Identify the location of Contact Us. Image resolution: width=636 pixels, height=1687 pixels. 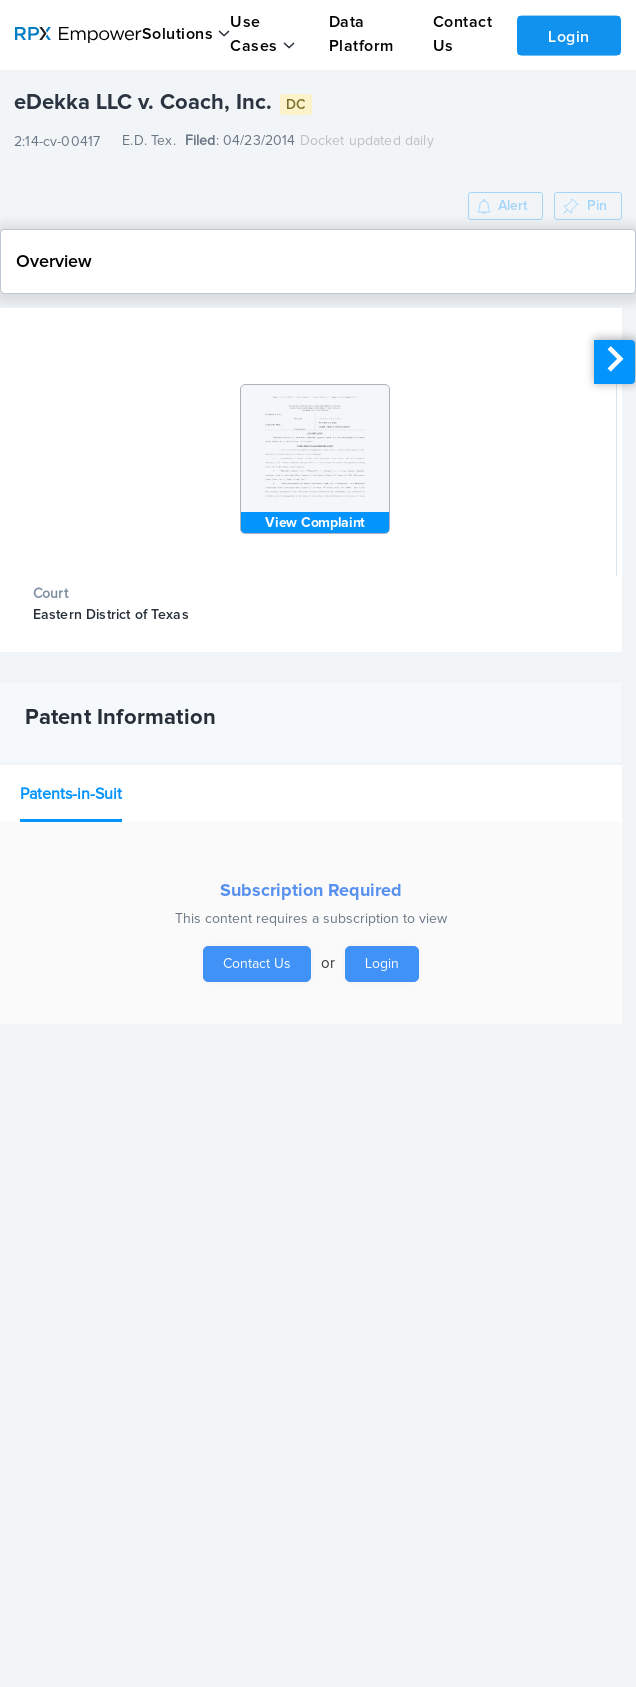
(257, 964).